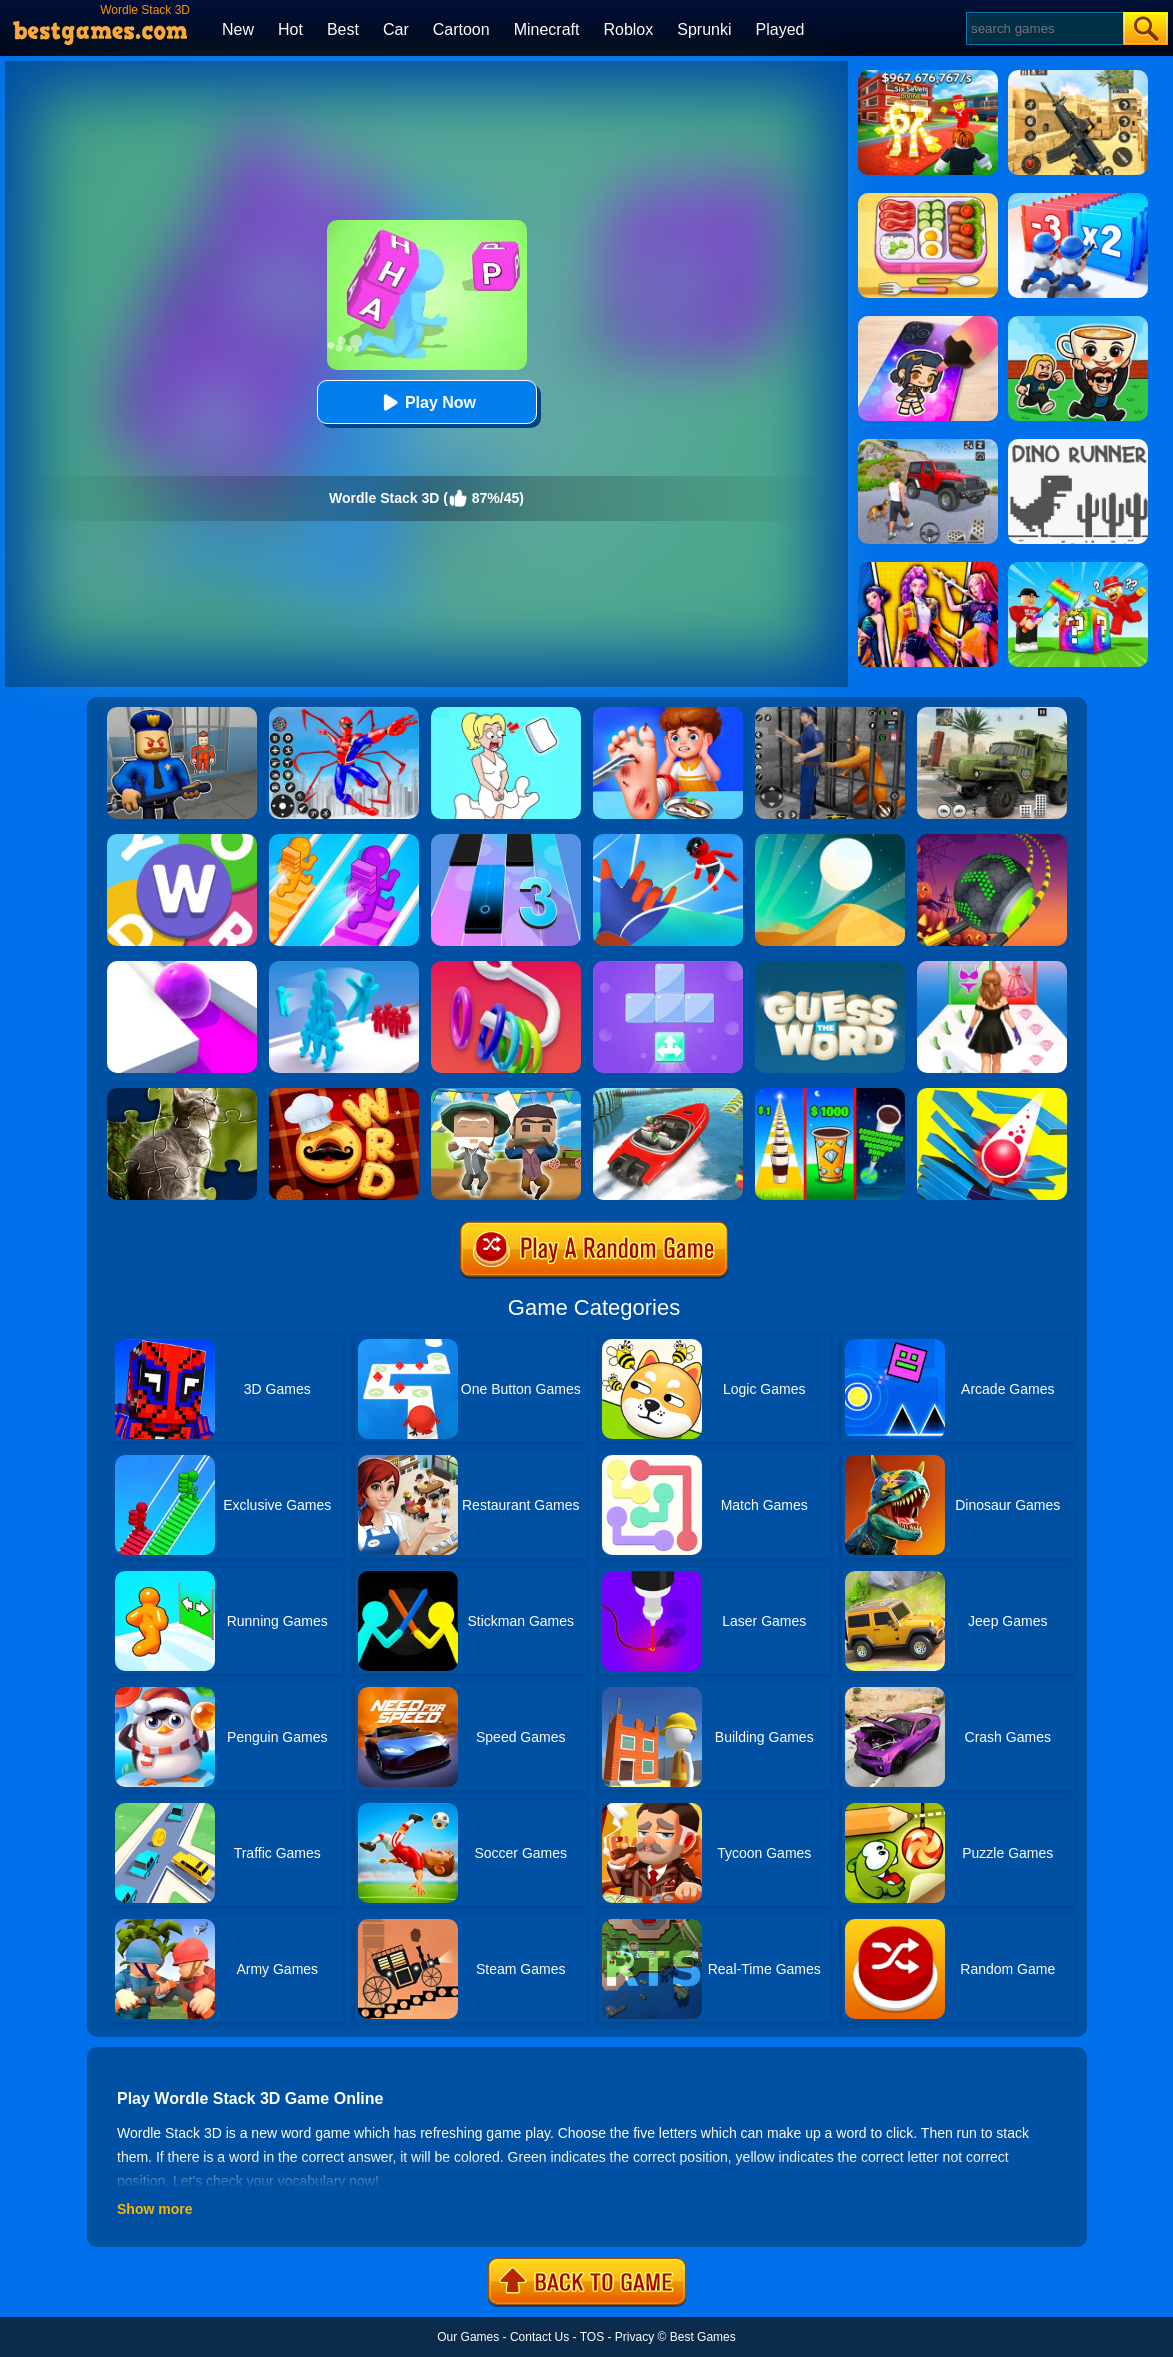 The height and width of the screenshot is (2357, 1173). Describe the element at coordinates (992, 968) in the screenshot. I see `[Catwalk Queen Run 3D]` at that location.